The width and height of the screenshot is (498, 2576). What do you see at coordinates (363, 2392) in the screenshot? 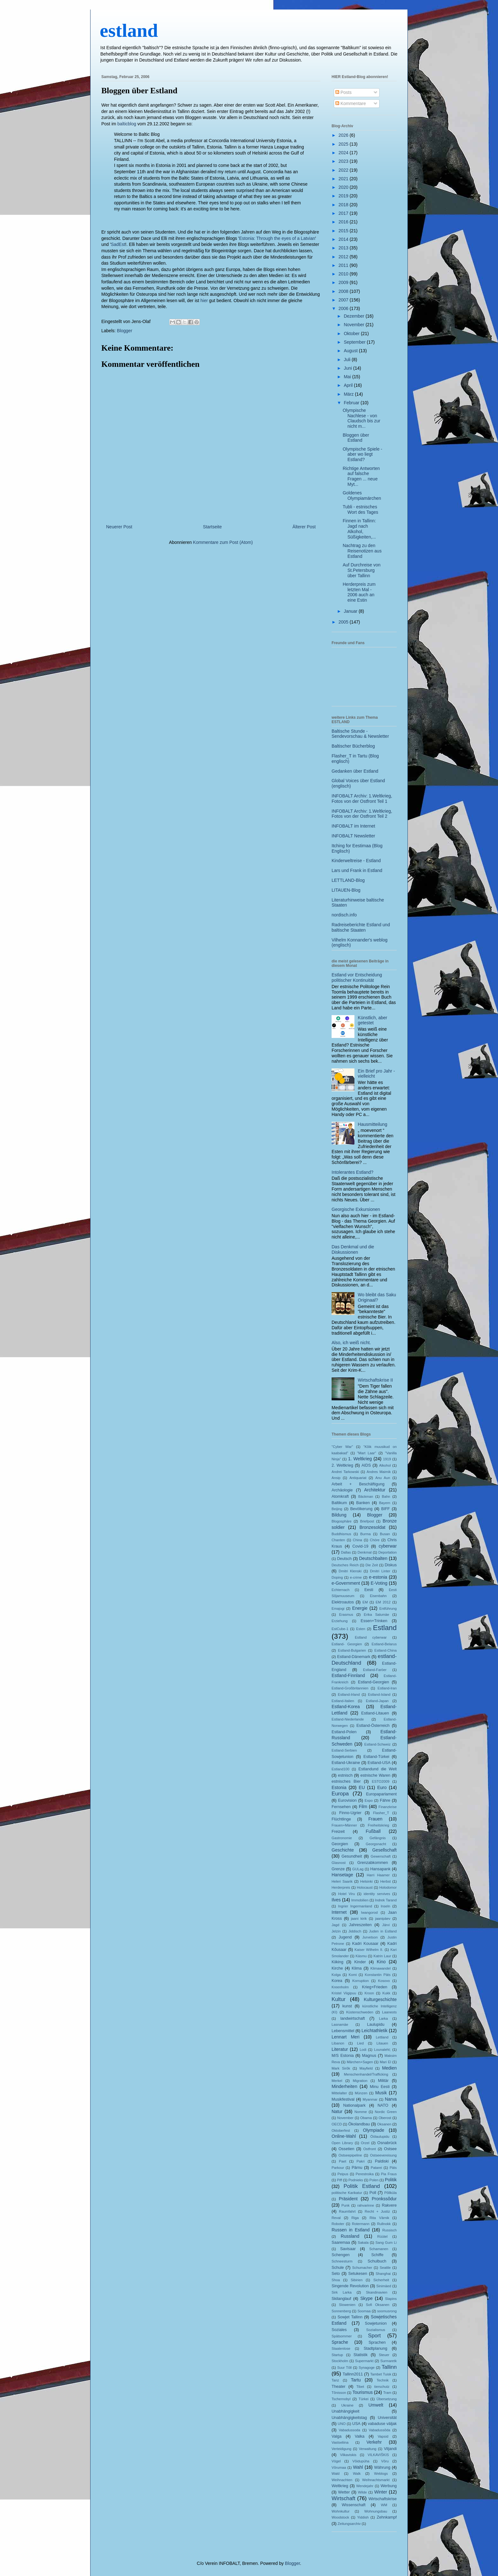
I see `Tourismus` at bounding box center [363, 2392].